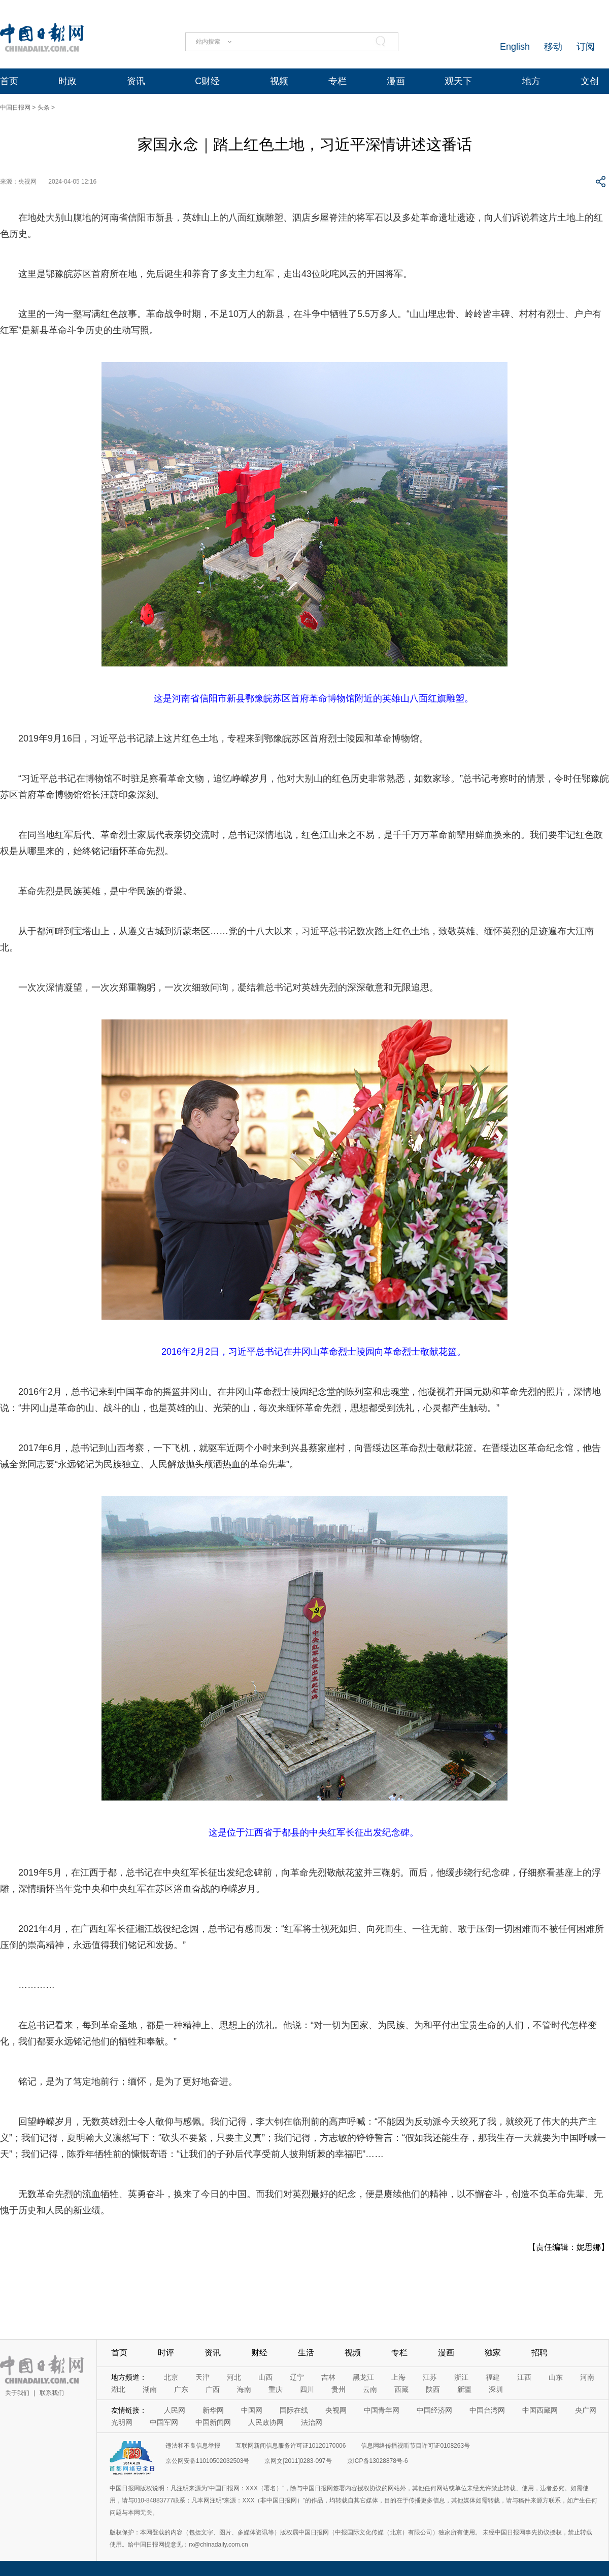  Describe the element at coordinates (121, 2422) in the screenshot. I see `光明网` at that location.